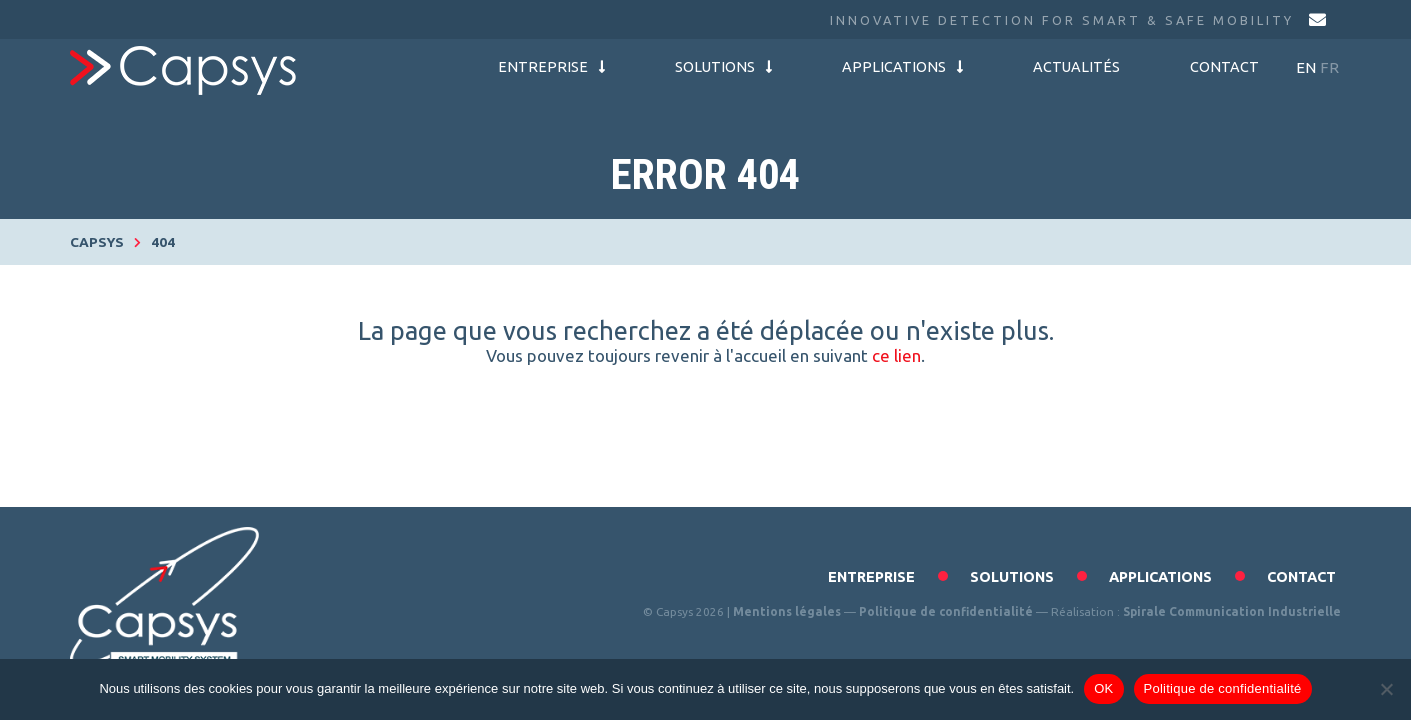 The width and height of the screenshot is (1411, 720). I want to click on fr, so click(1329, 67).